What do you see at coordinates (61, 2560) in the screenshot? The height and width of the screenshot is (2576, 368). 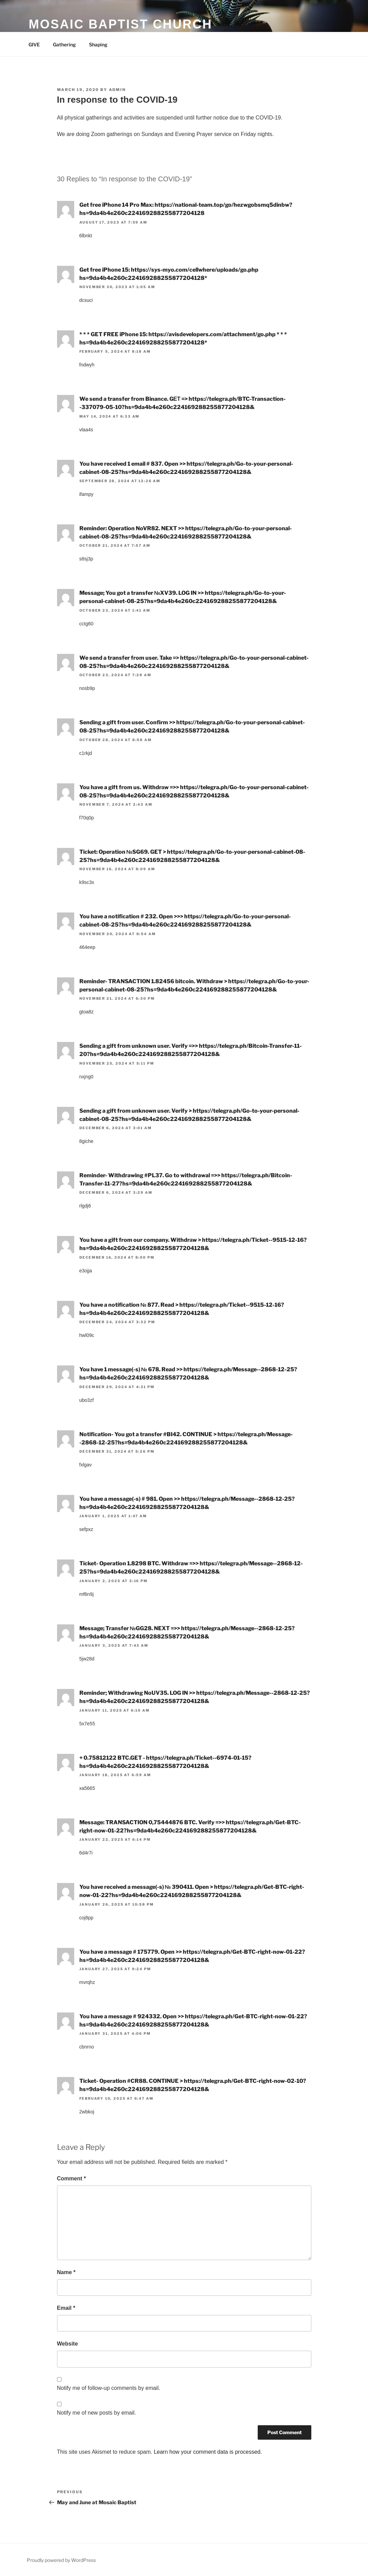 I see `Proudly powered by WordPress` at bounding box center [61, 2560].